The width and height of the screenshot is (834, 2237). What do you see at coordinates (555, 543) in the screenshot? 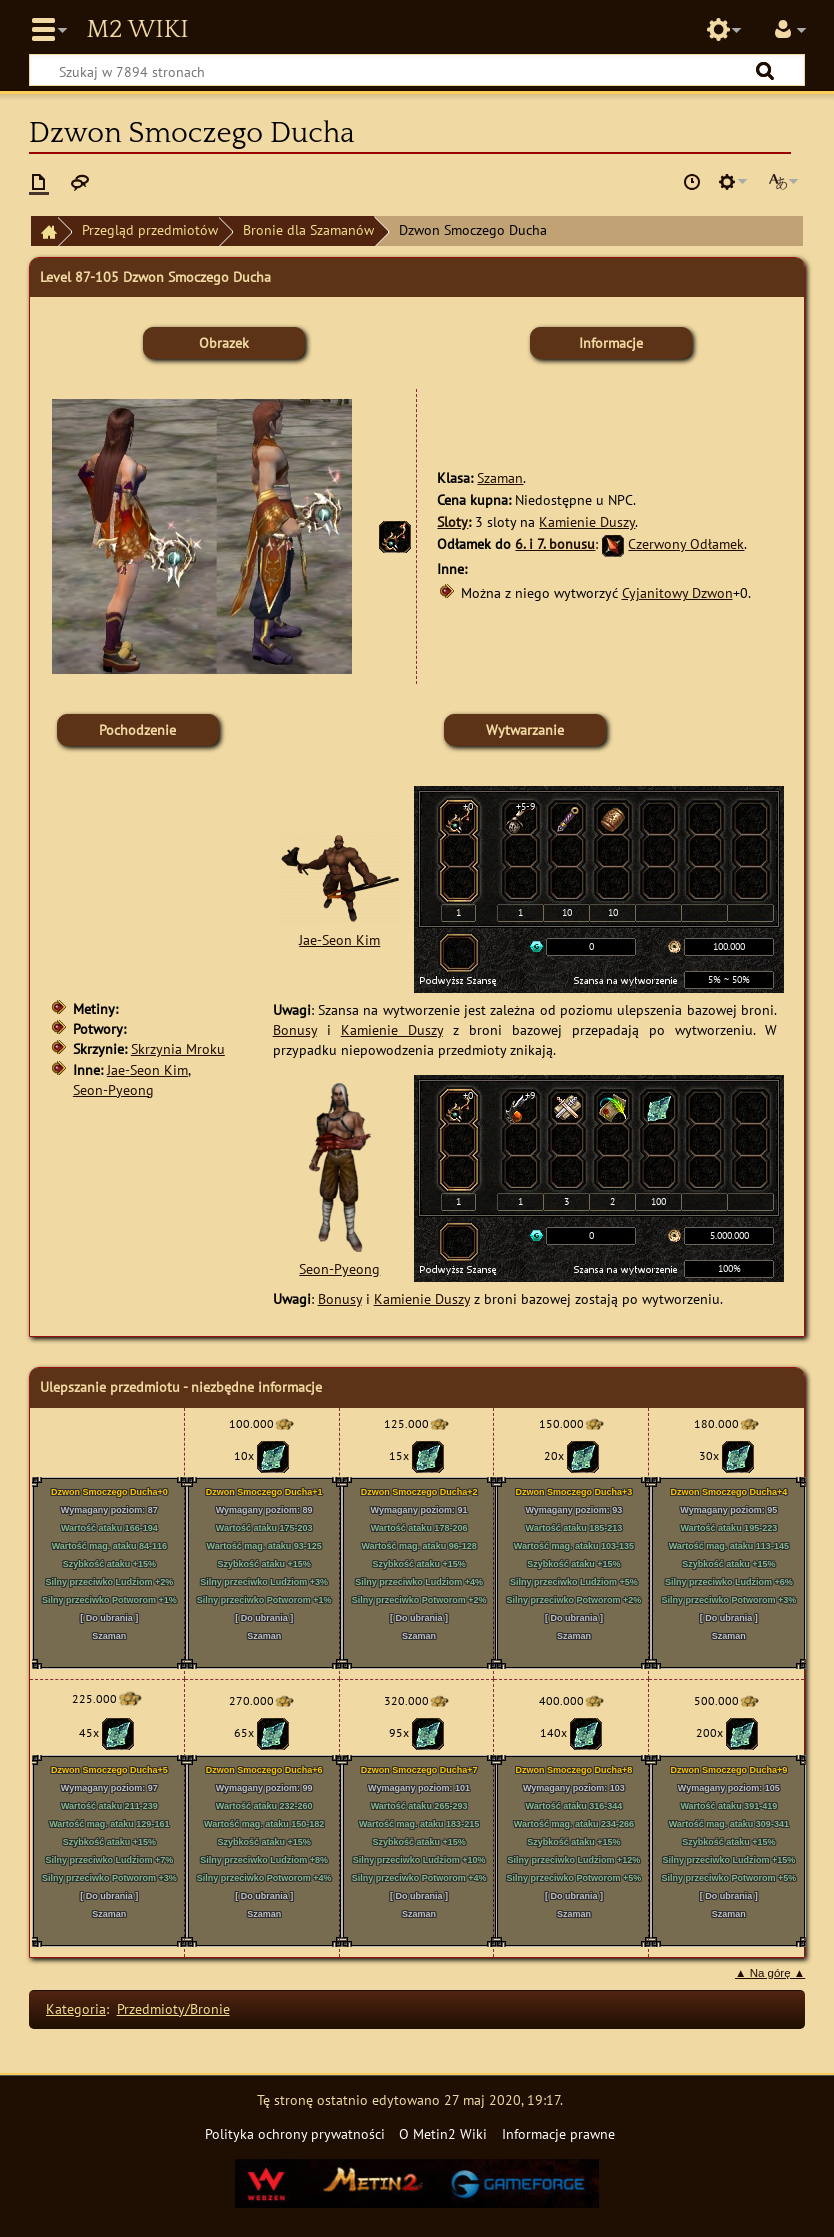
I see `6. i 7. bonusu` at bounding box center [555, 543].